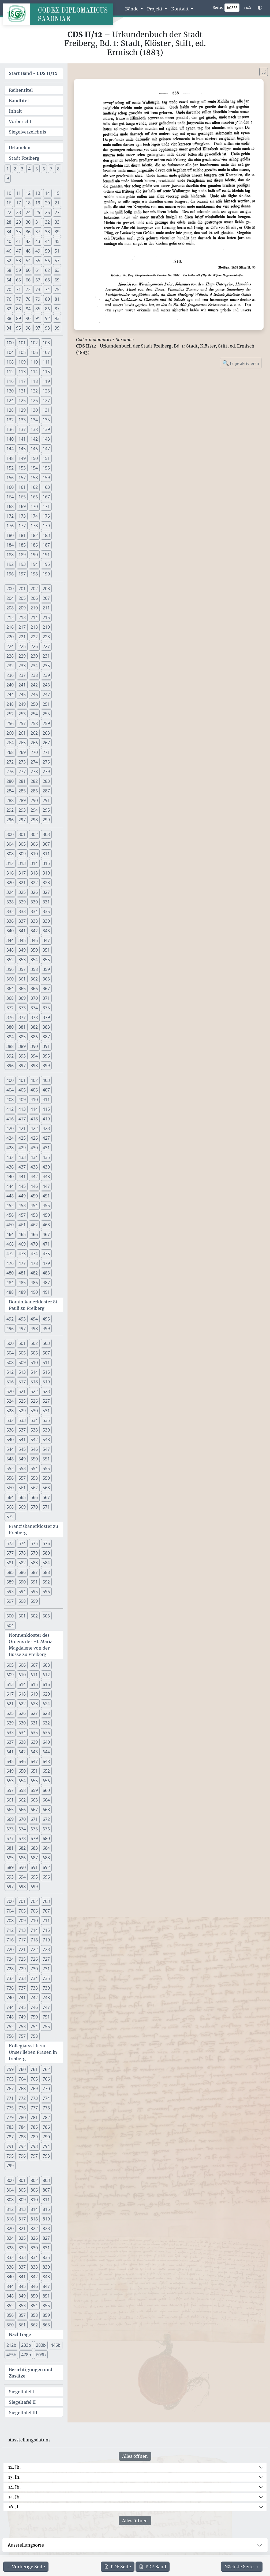  Describe the element at coordinates (22, 1017) in the screenshot. I see `377 [button]` at that location.